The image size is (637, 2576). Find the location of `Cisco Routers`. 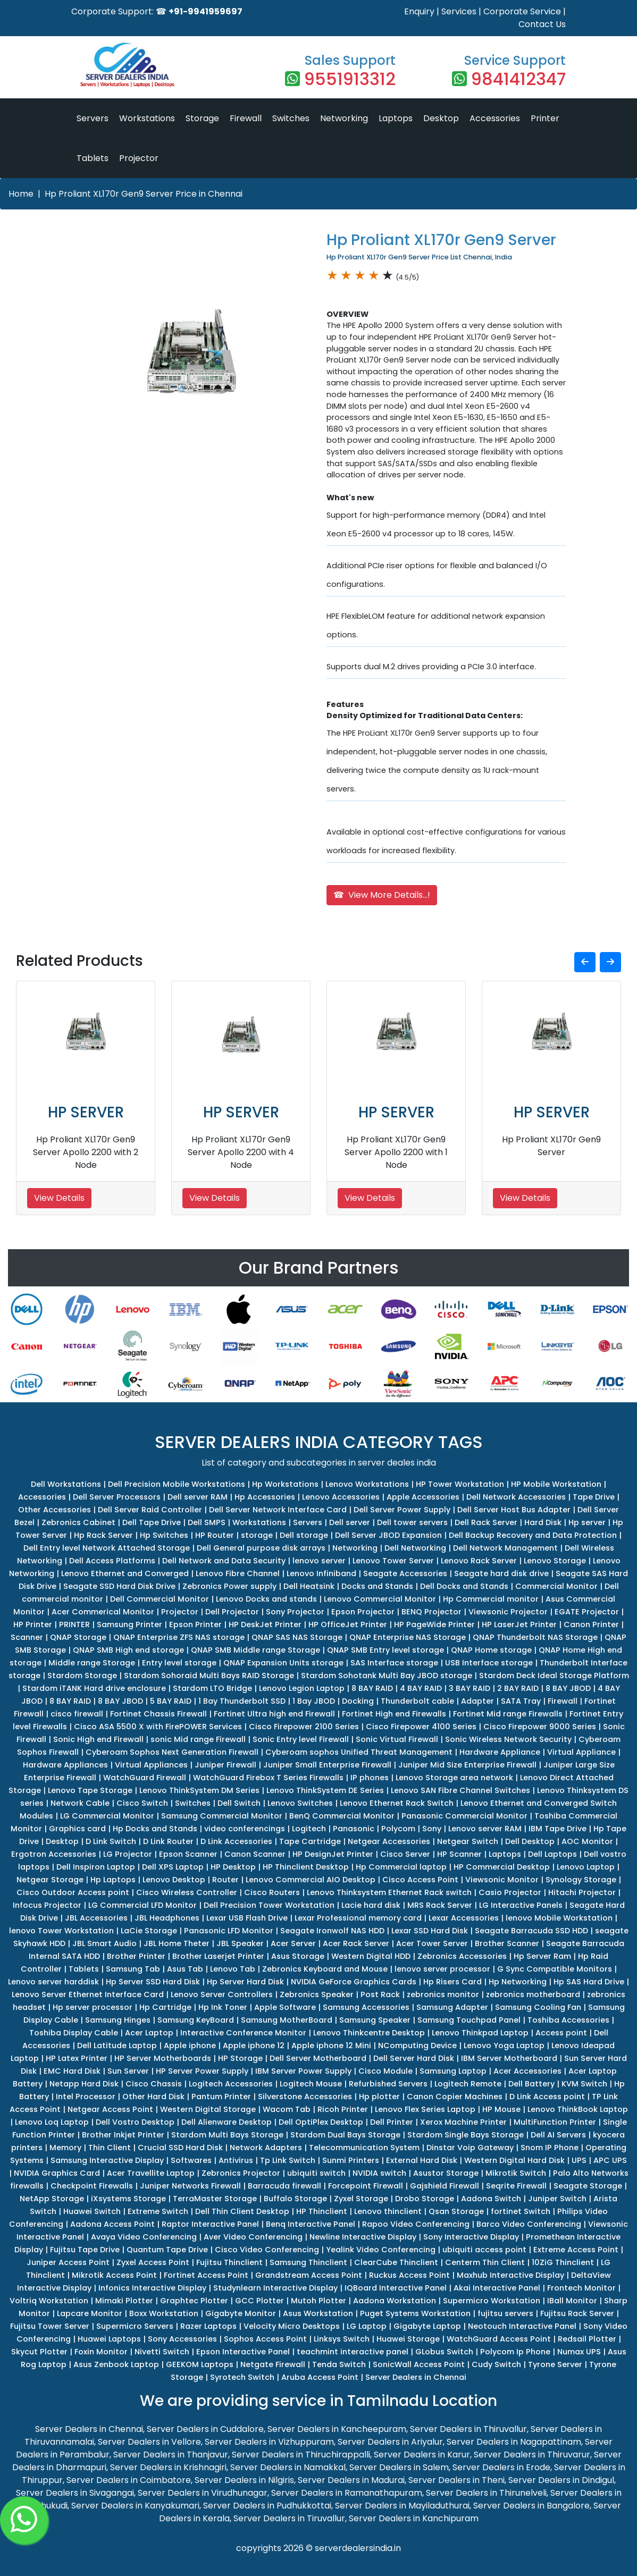

Cisco Routers is located at coordinates (272, 1892).